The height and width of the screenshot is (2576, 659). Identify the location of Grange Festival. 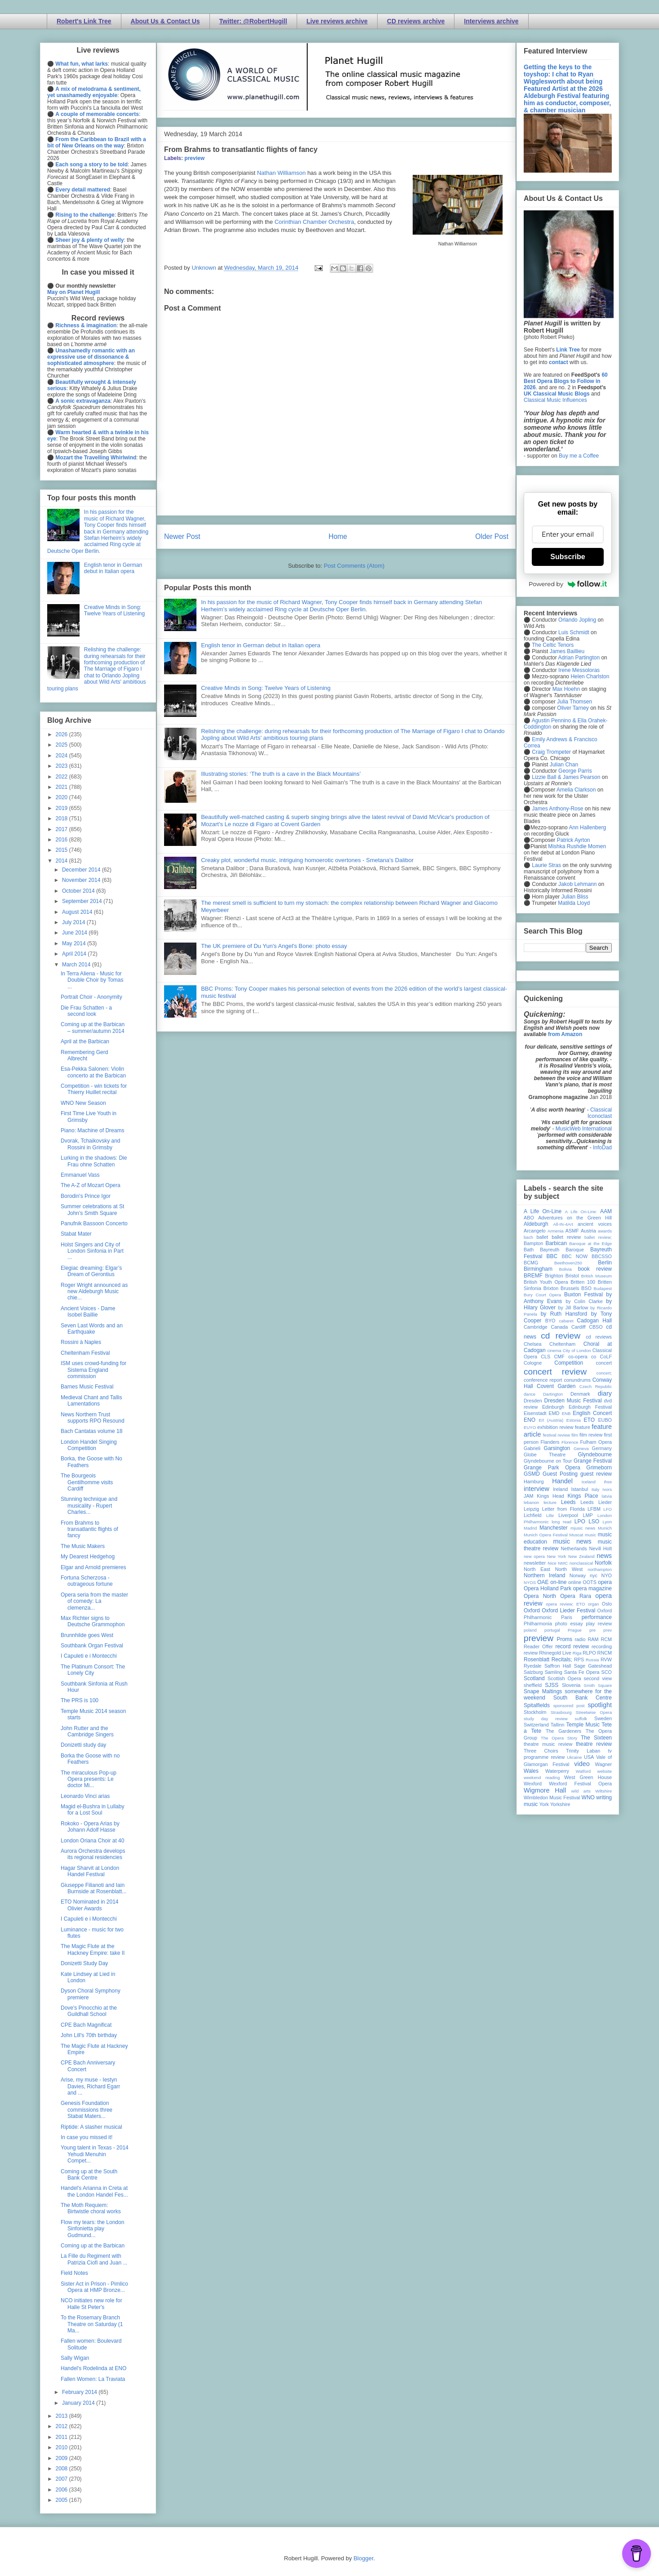
(593, 1461).